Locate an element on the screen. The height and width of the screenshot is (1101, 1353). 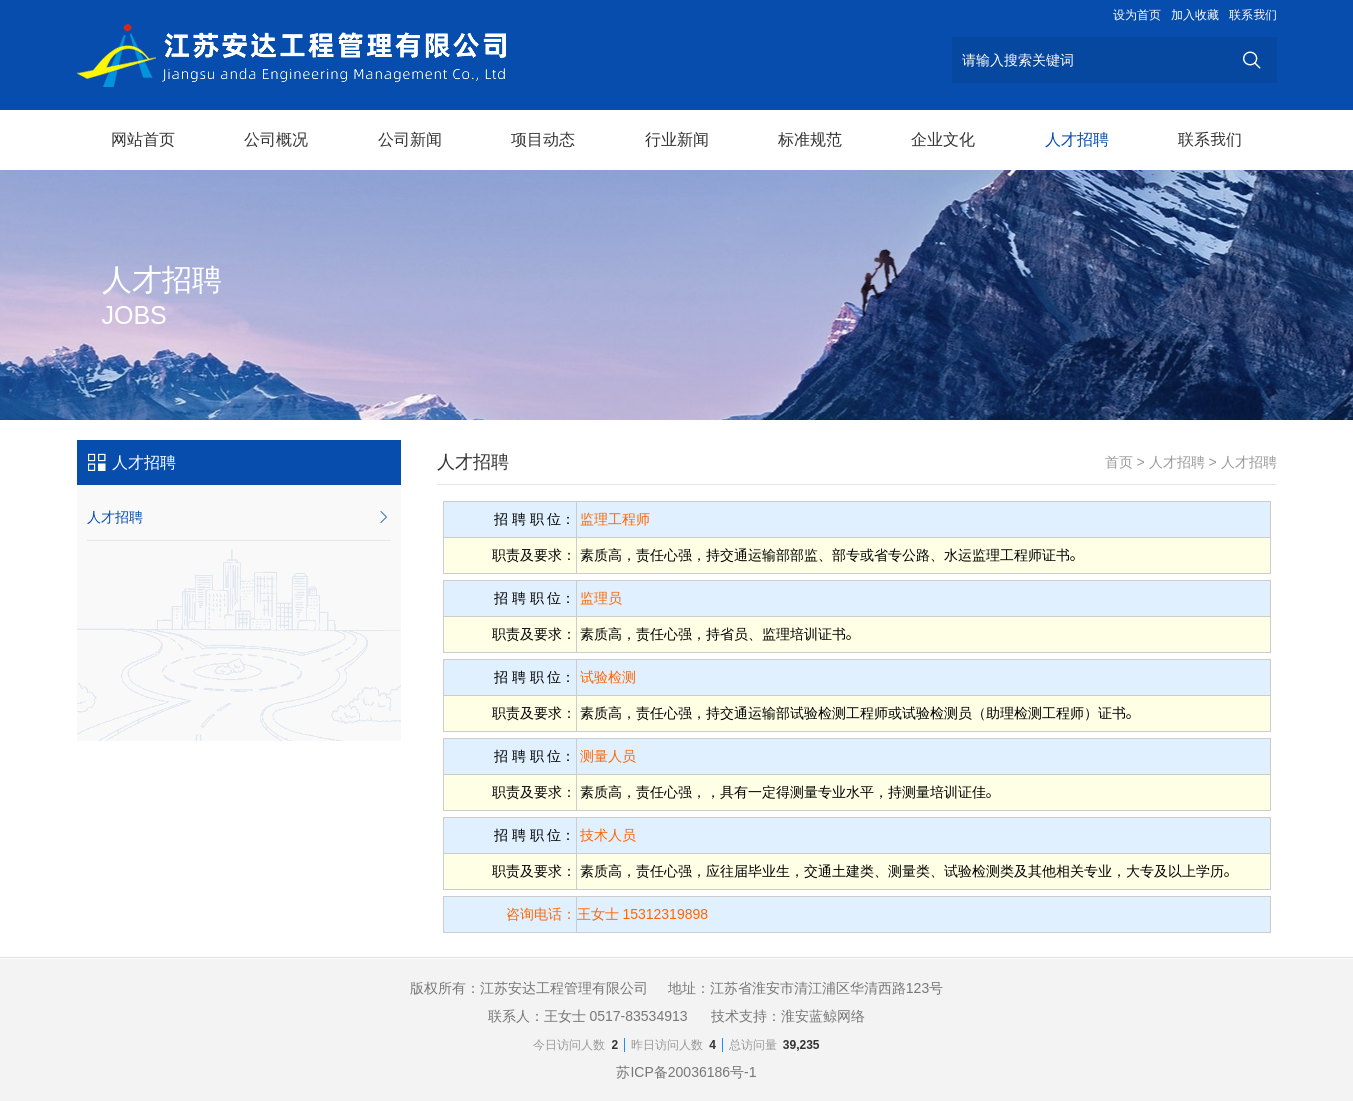
苏ICP备20036186号-1 is located at coordinates (686, 1072).